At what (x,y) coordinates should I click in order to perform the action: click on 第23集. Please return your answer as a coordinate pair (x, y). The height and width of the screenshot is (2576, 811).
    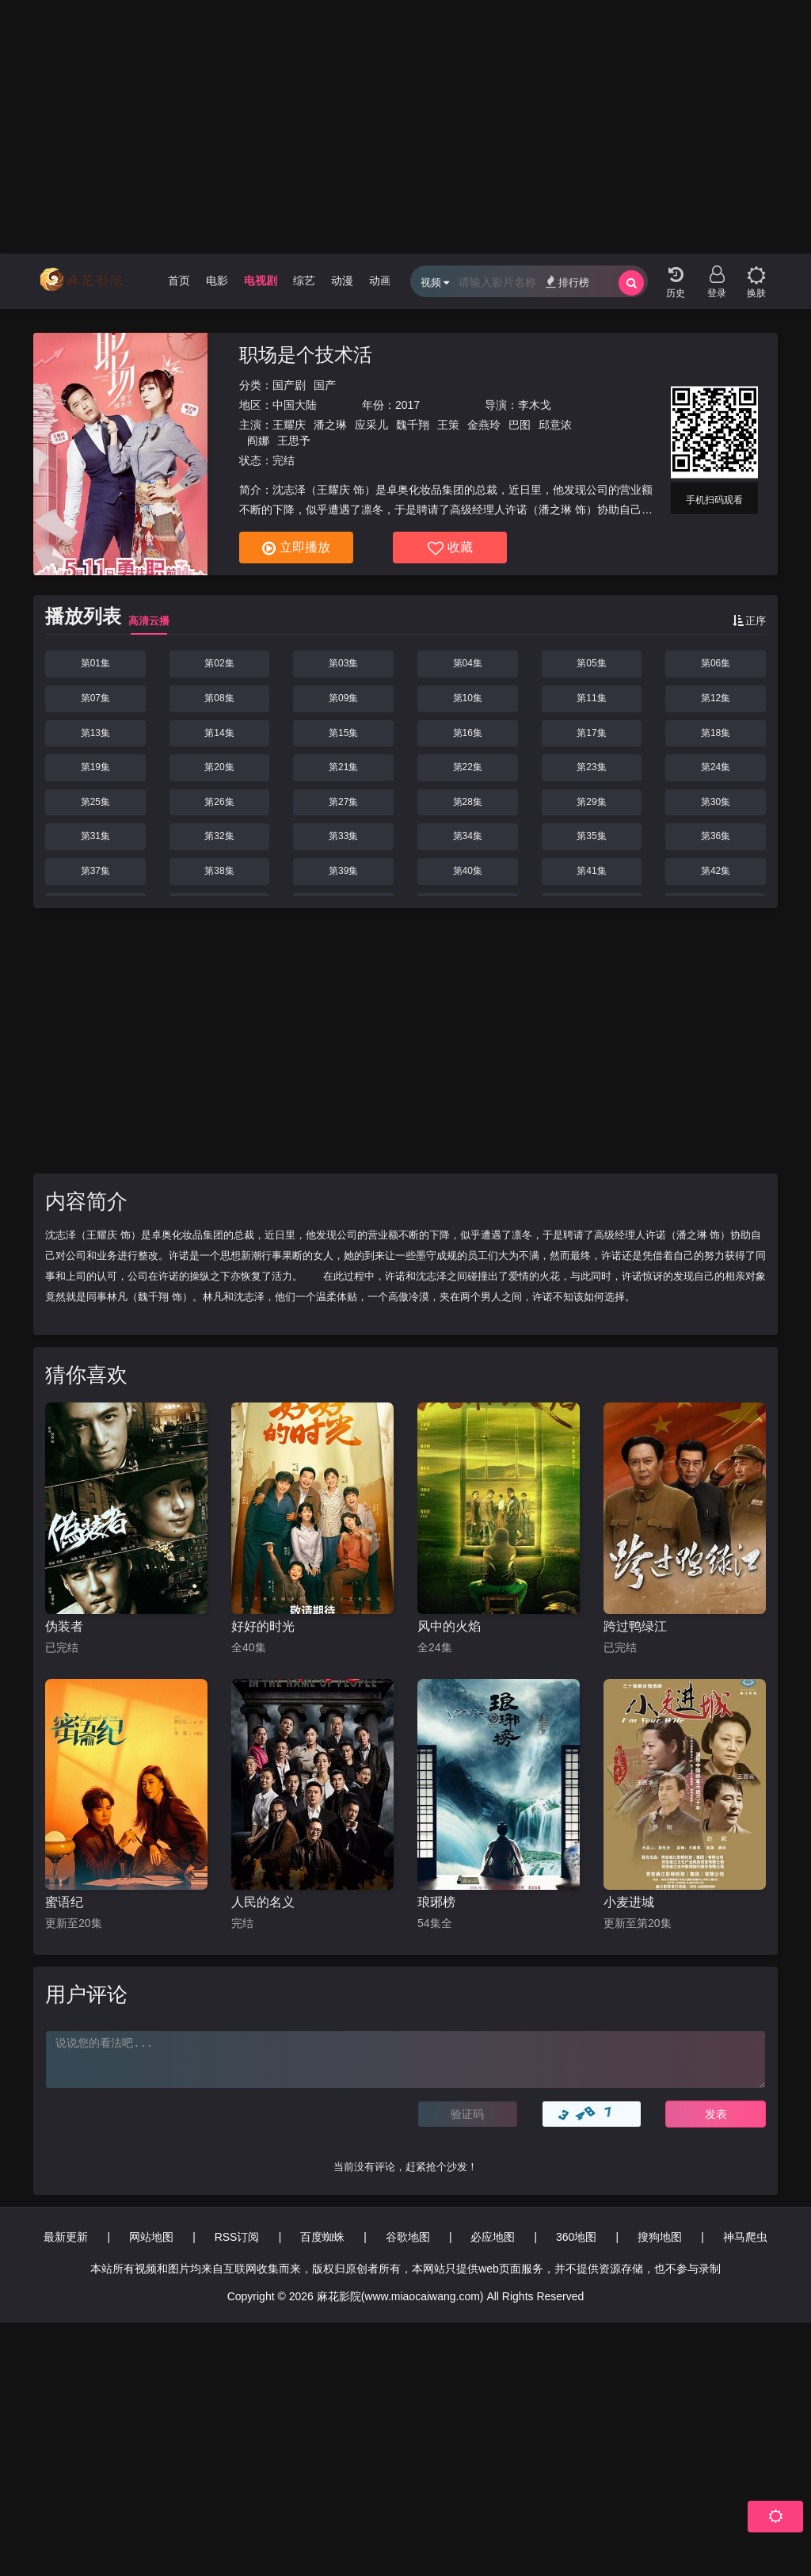
    Looking at the image, I should click on (591, 767).